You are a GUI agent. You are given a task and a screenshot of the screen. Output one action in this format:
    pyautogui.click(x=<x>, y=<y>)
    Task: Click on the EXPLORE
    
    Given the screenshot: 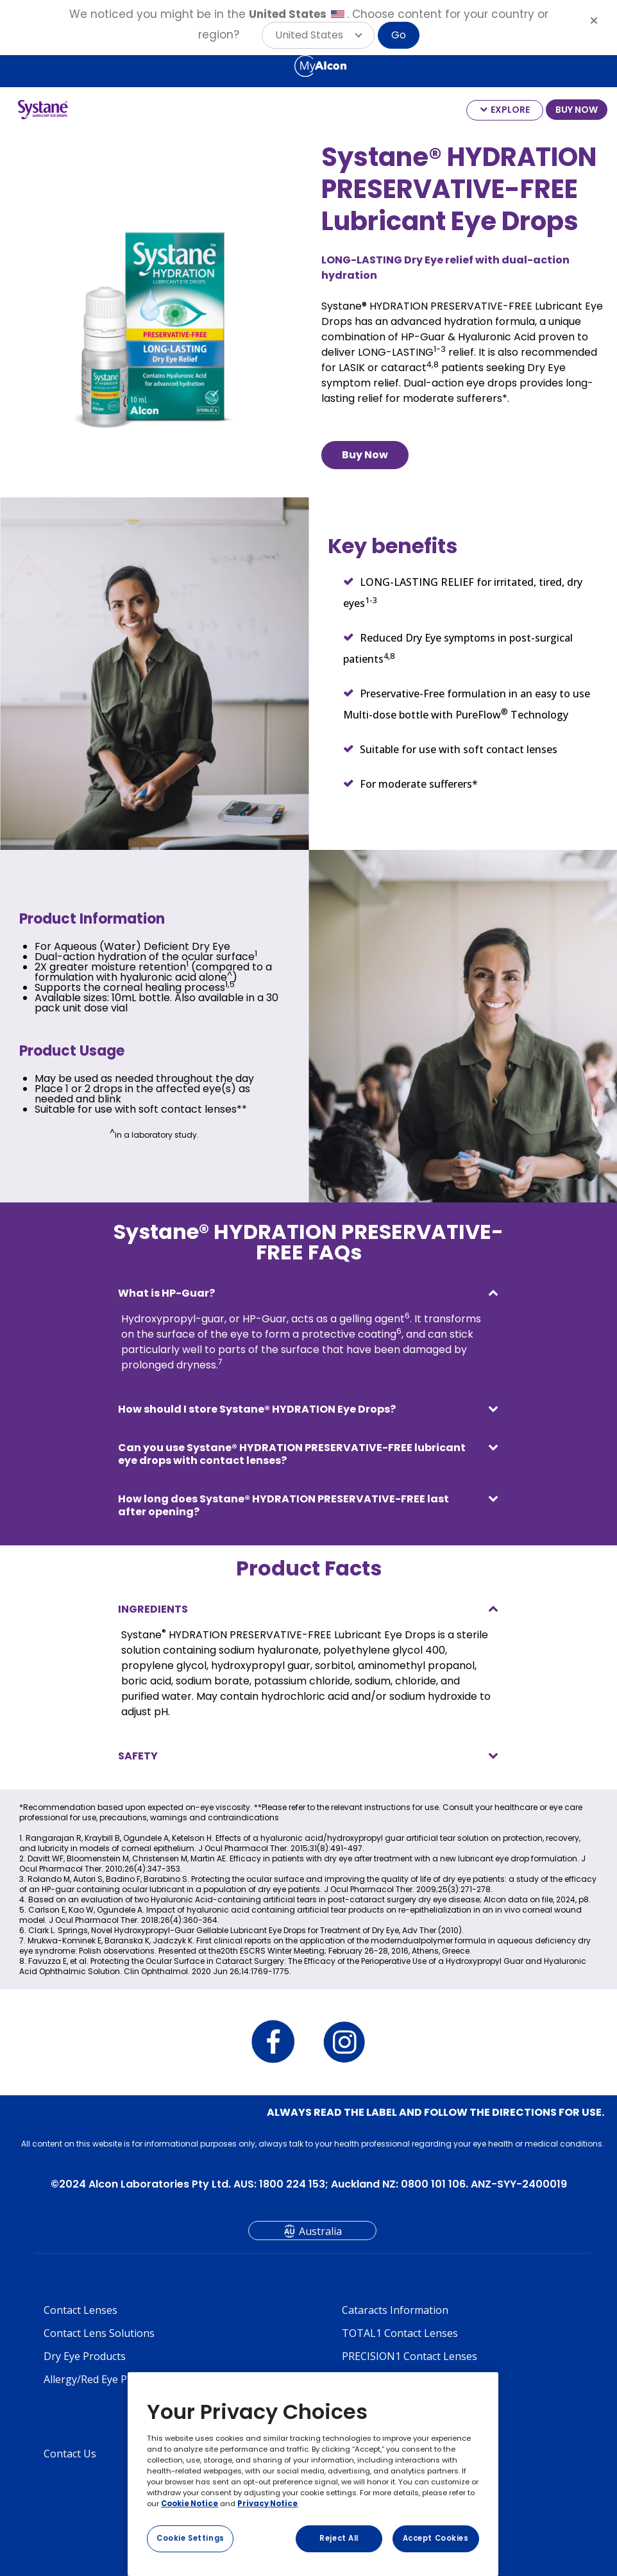 What is the action you would take?
    pyautogui.click(x=510, y=109)
    